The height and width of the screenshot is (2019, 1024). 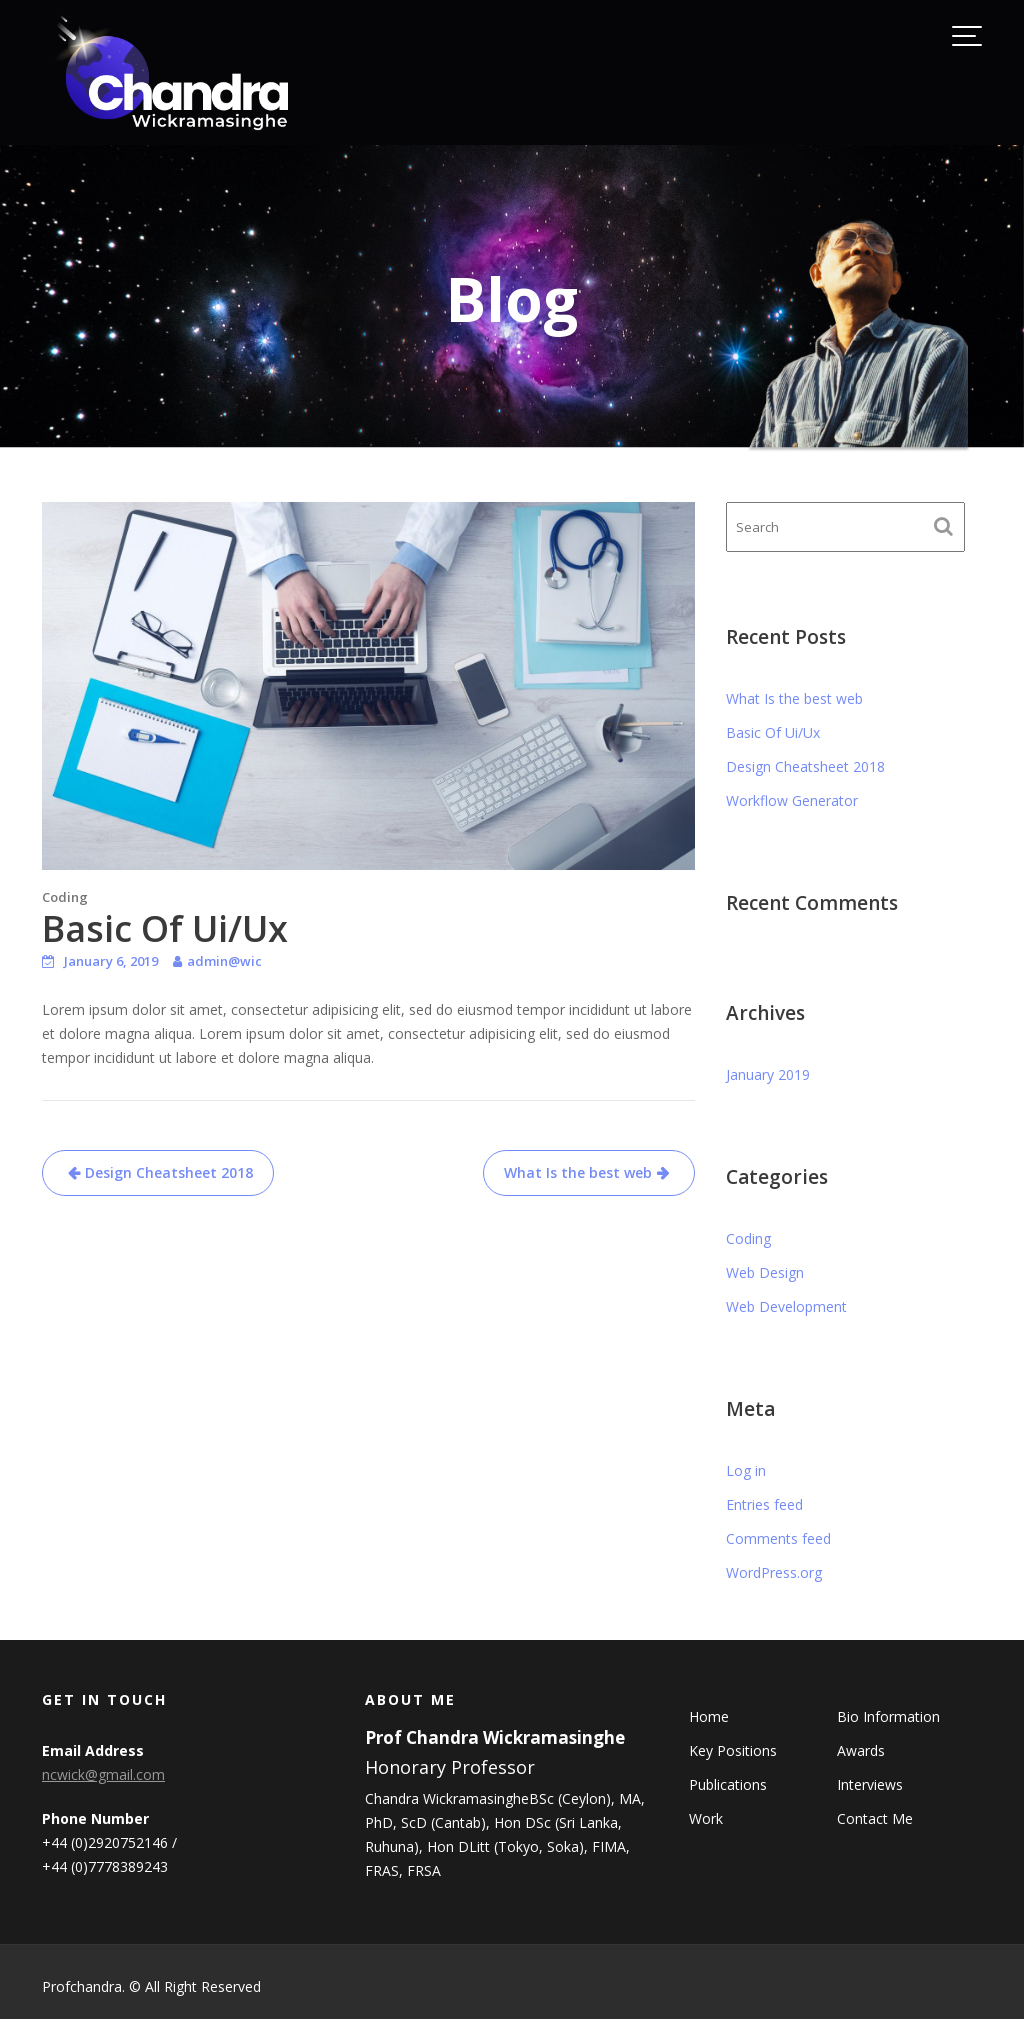 What do you see at coordinates (768, 1074) in the screenshot?
I see `January 2019` at bounding box center [768, 1074].